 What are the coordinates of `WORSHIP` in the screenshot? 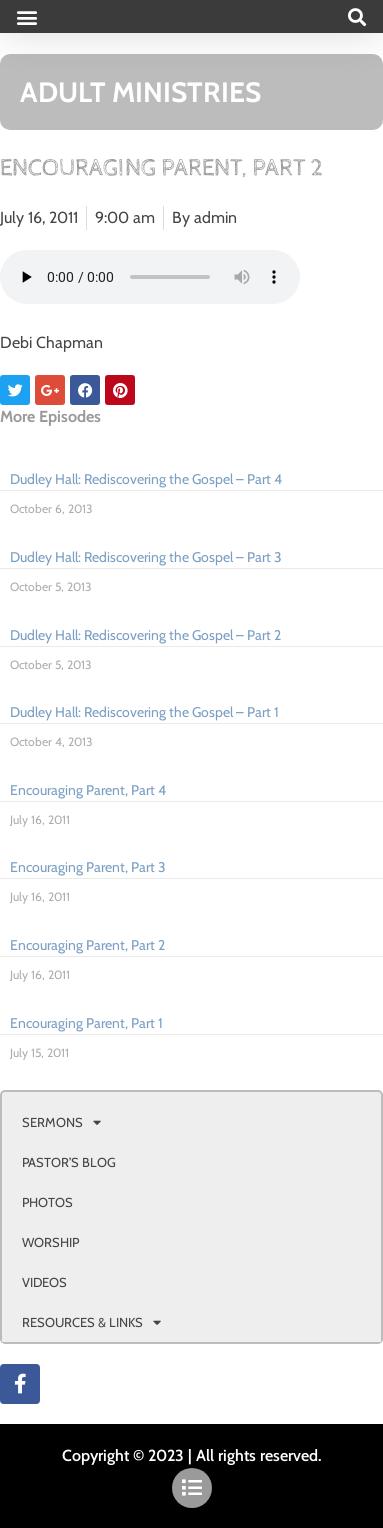 It's located at (50, 1242).